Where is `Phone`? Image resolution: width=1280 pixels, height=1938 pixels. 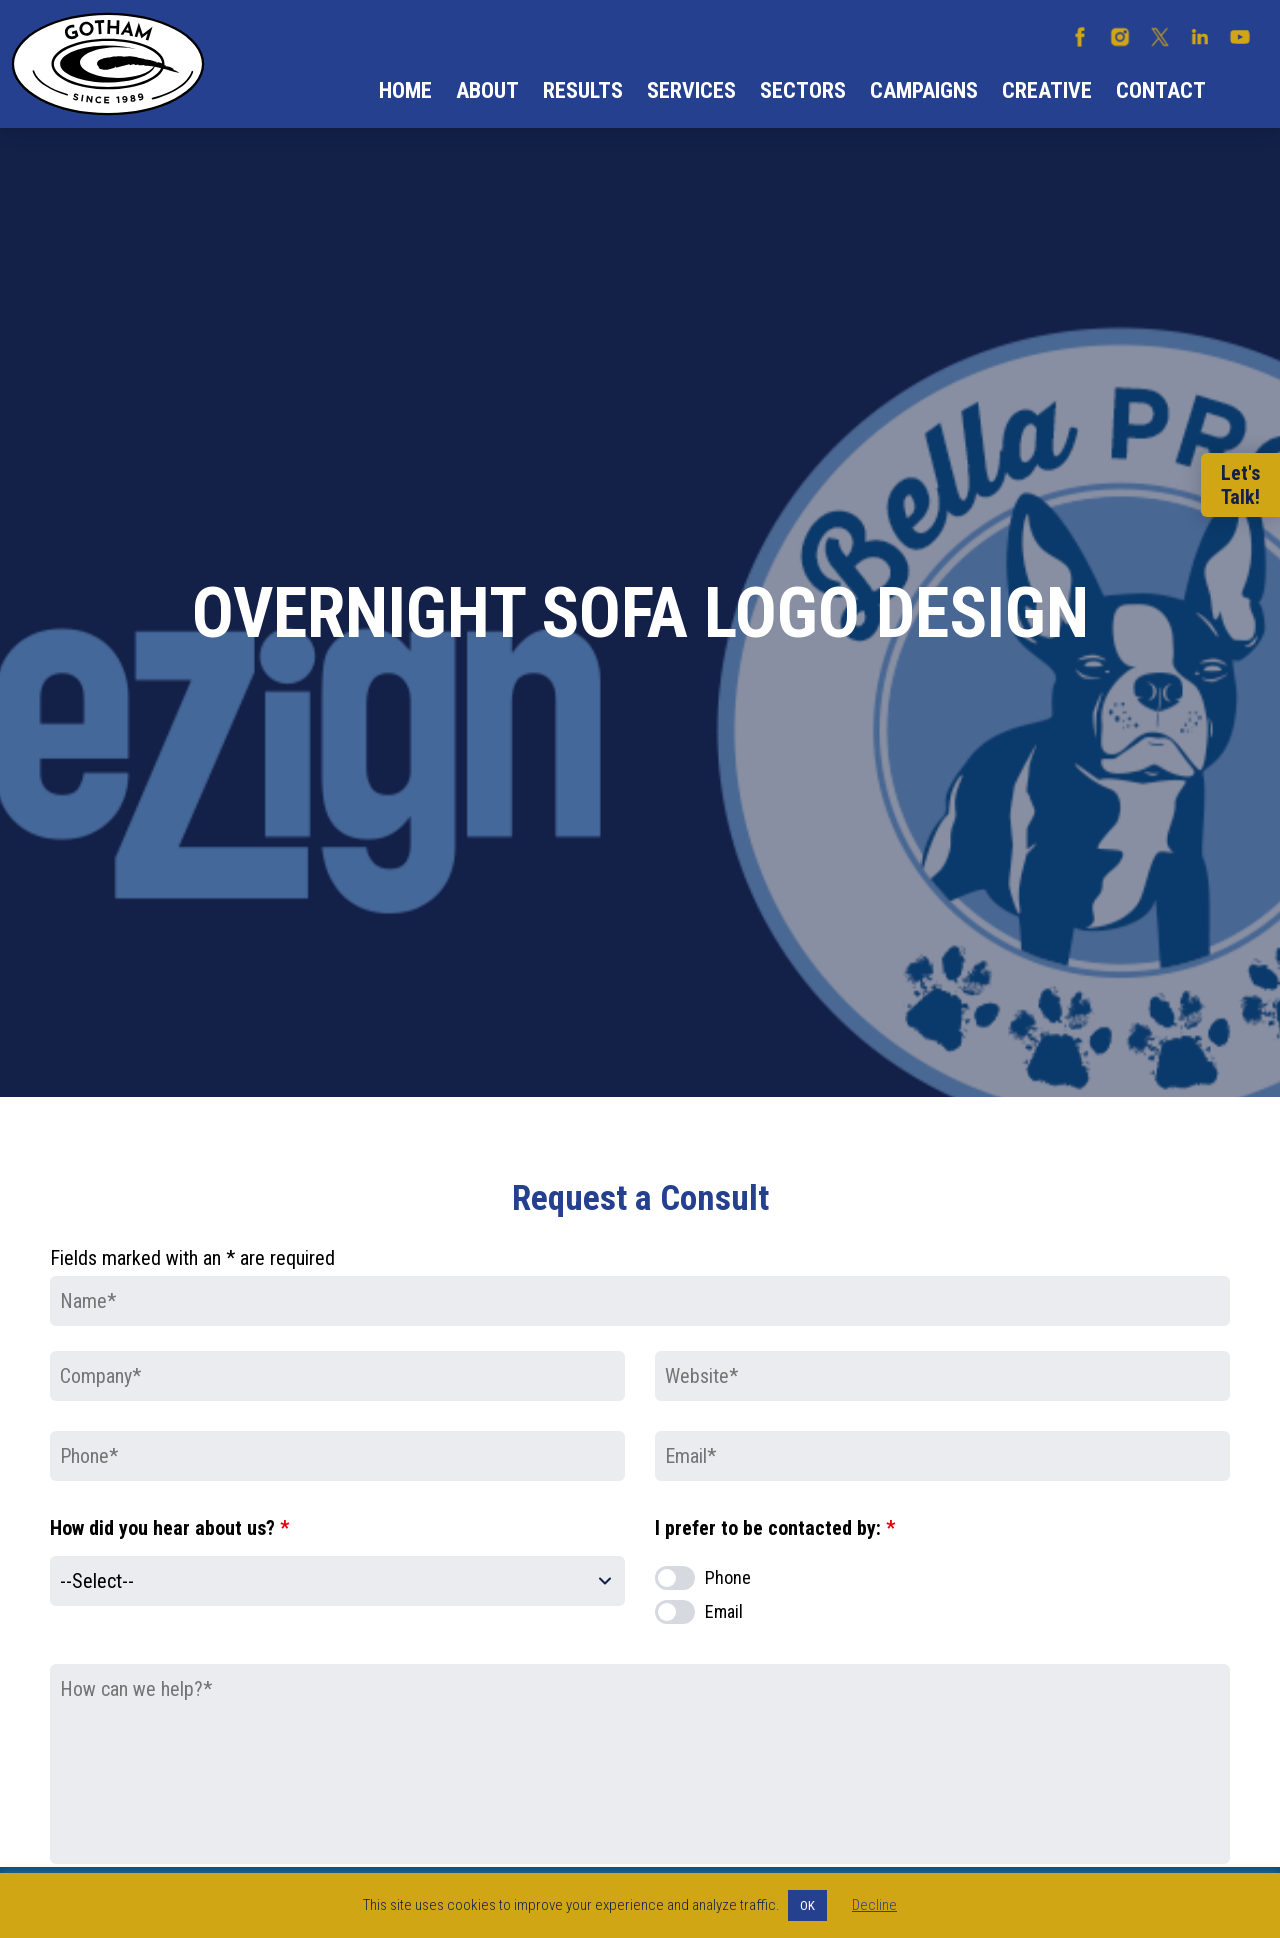 Phone is located at coordinates (728, 1577).